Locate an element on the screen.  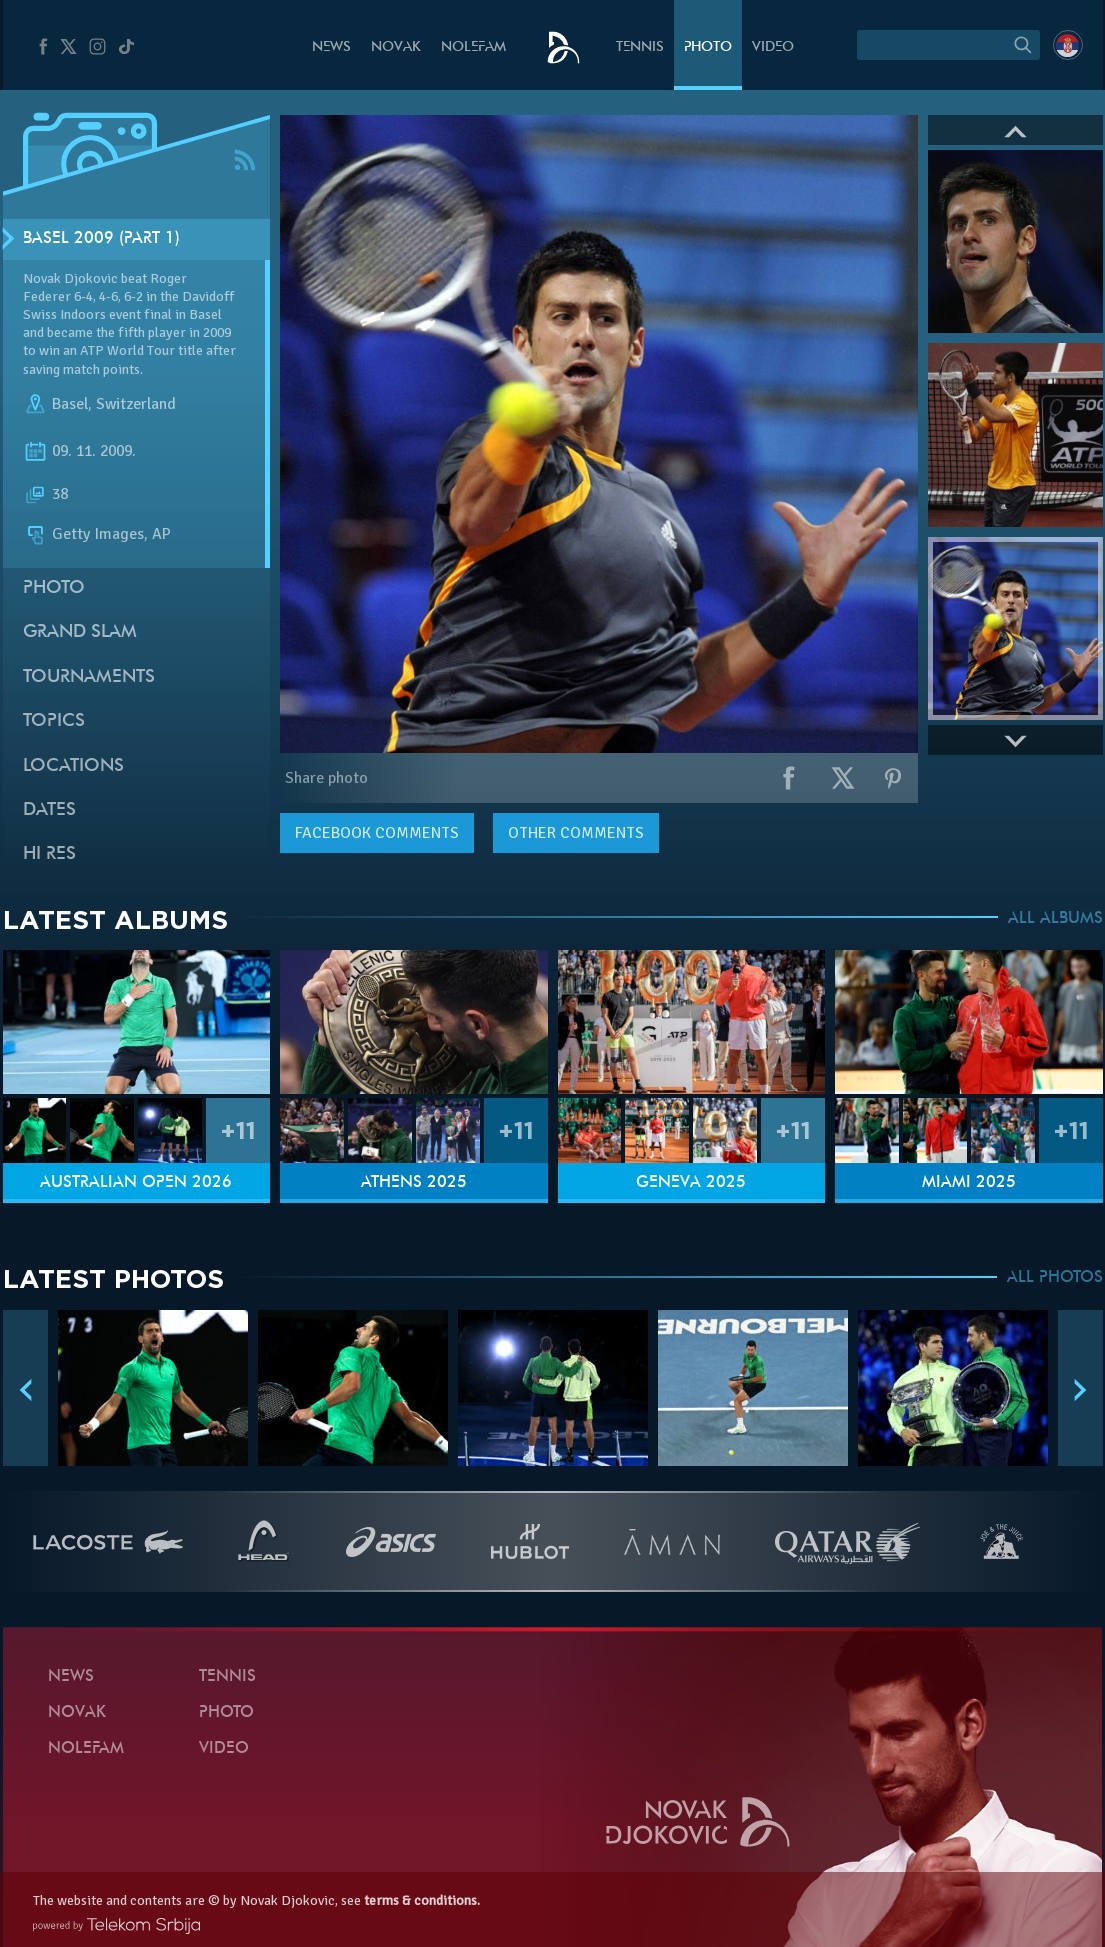
Photo is located at coordinates (708, 47).